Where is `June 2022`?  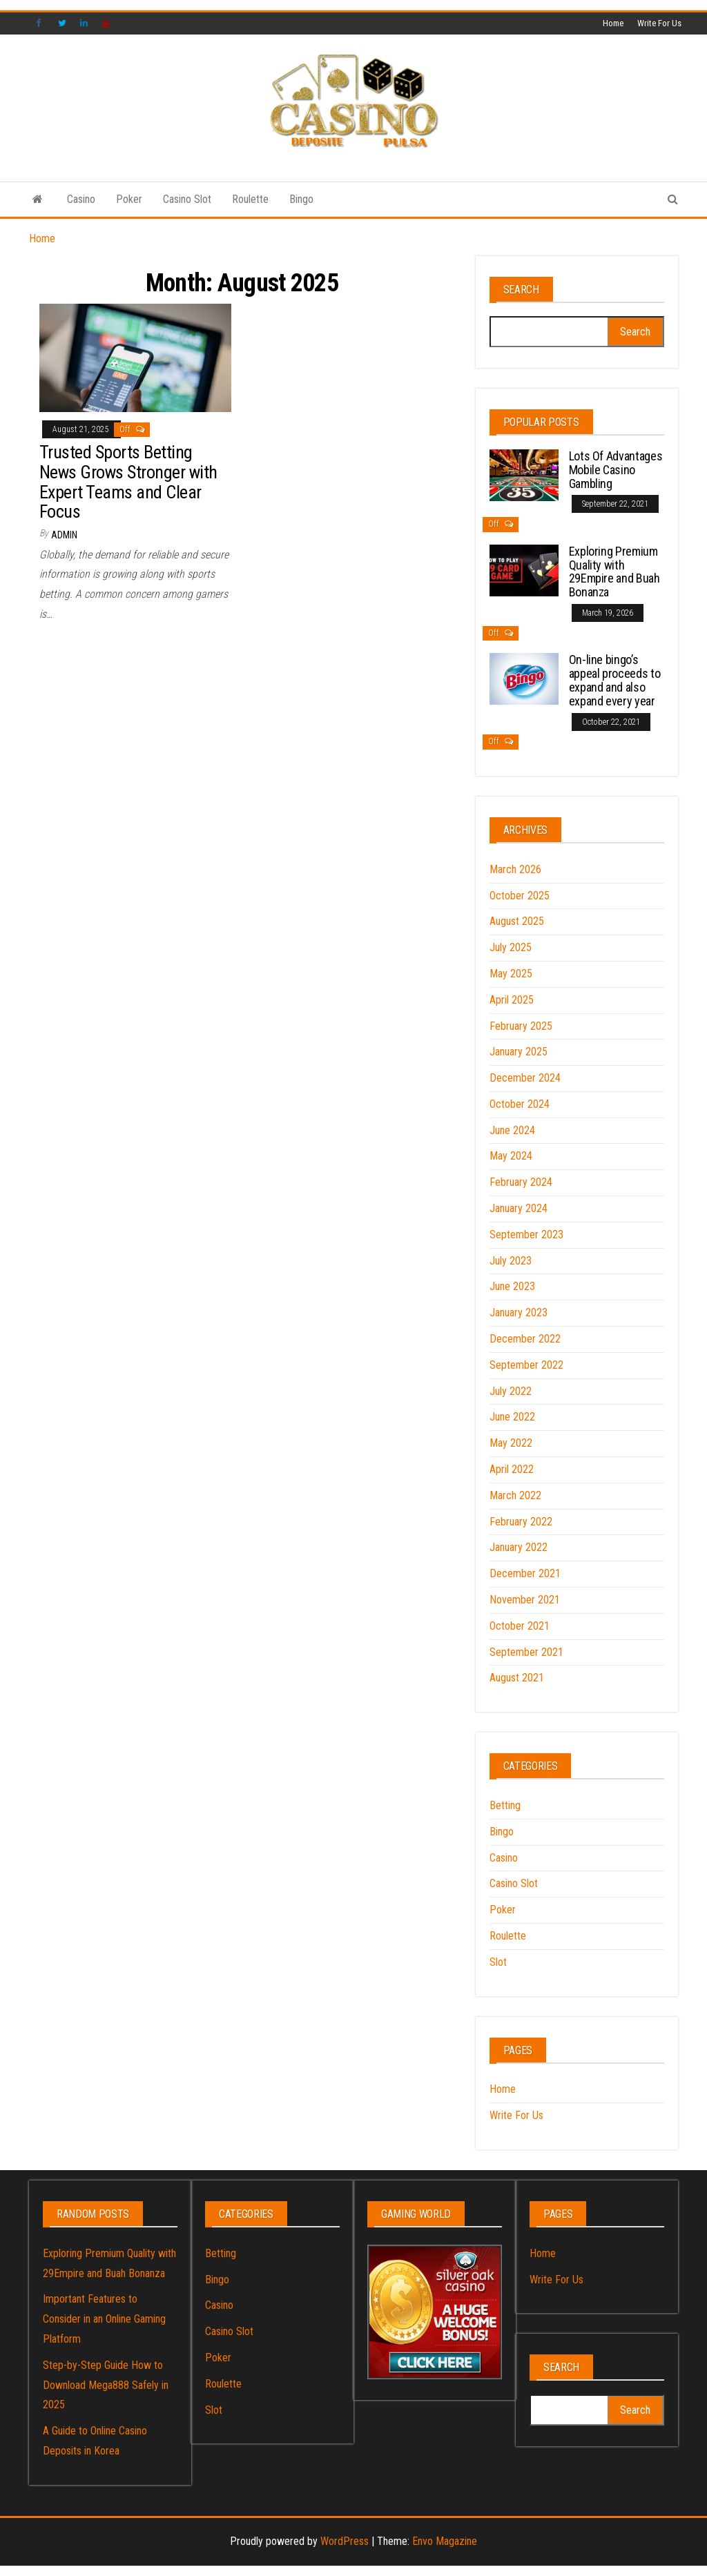 June 2022 is located at coordinates (512, 1416).